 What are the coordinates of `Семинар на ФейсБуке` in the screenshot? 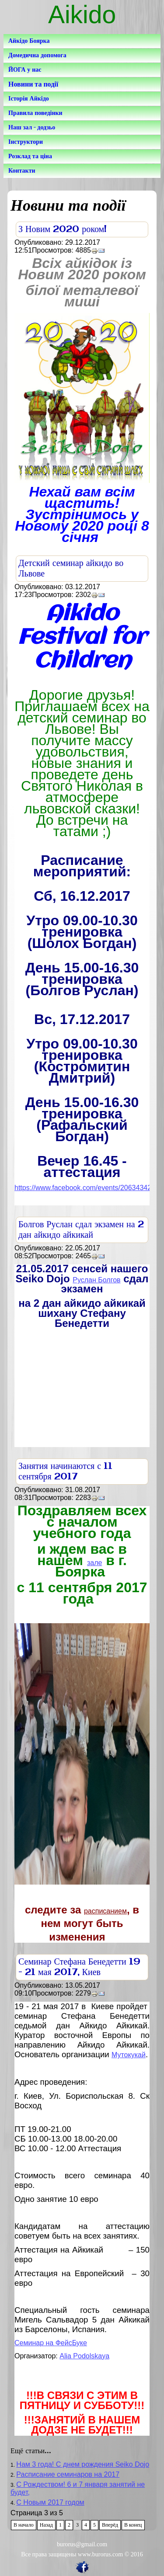 It's located at (50, 2343).